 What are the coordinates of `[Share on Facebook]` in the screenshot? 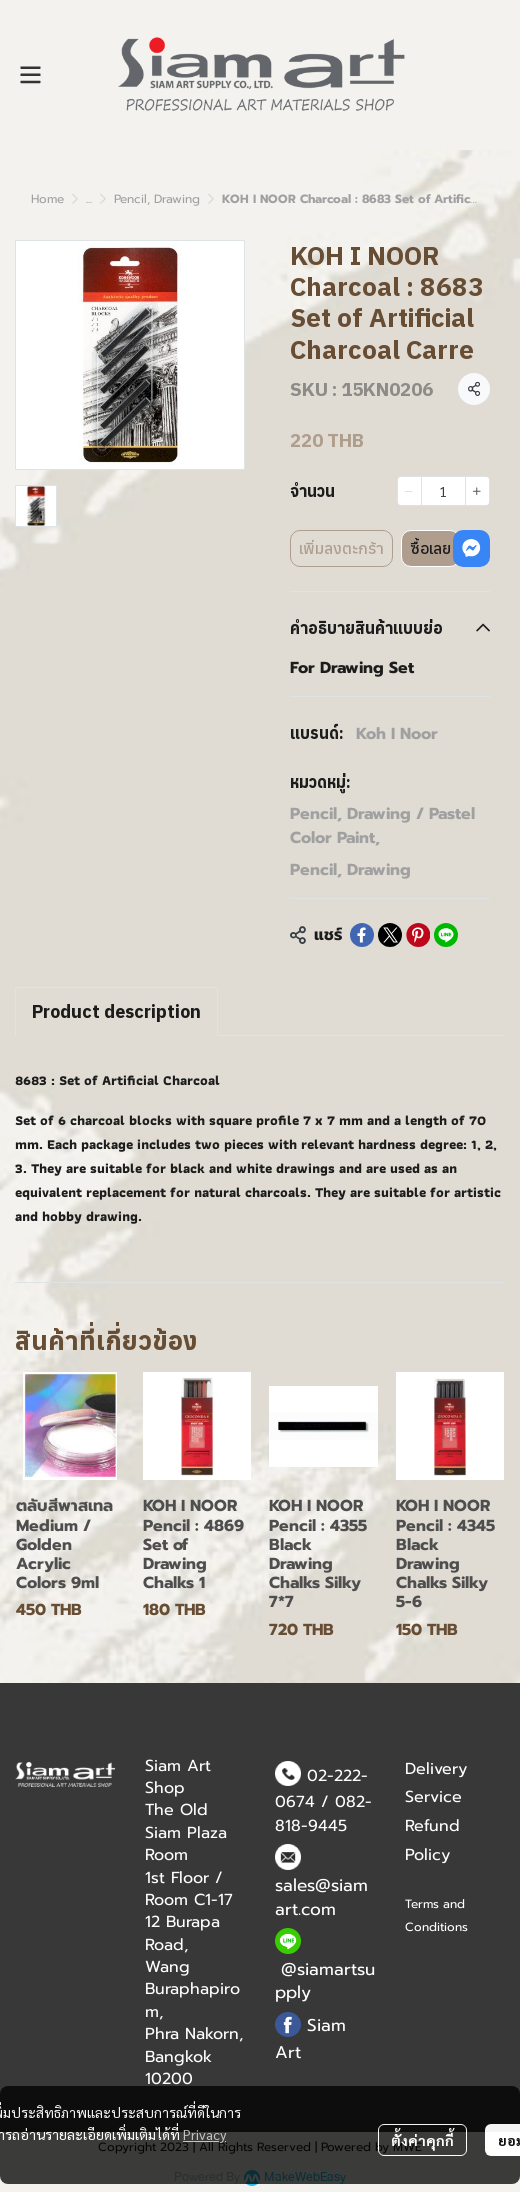 It's located at (362, 935).